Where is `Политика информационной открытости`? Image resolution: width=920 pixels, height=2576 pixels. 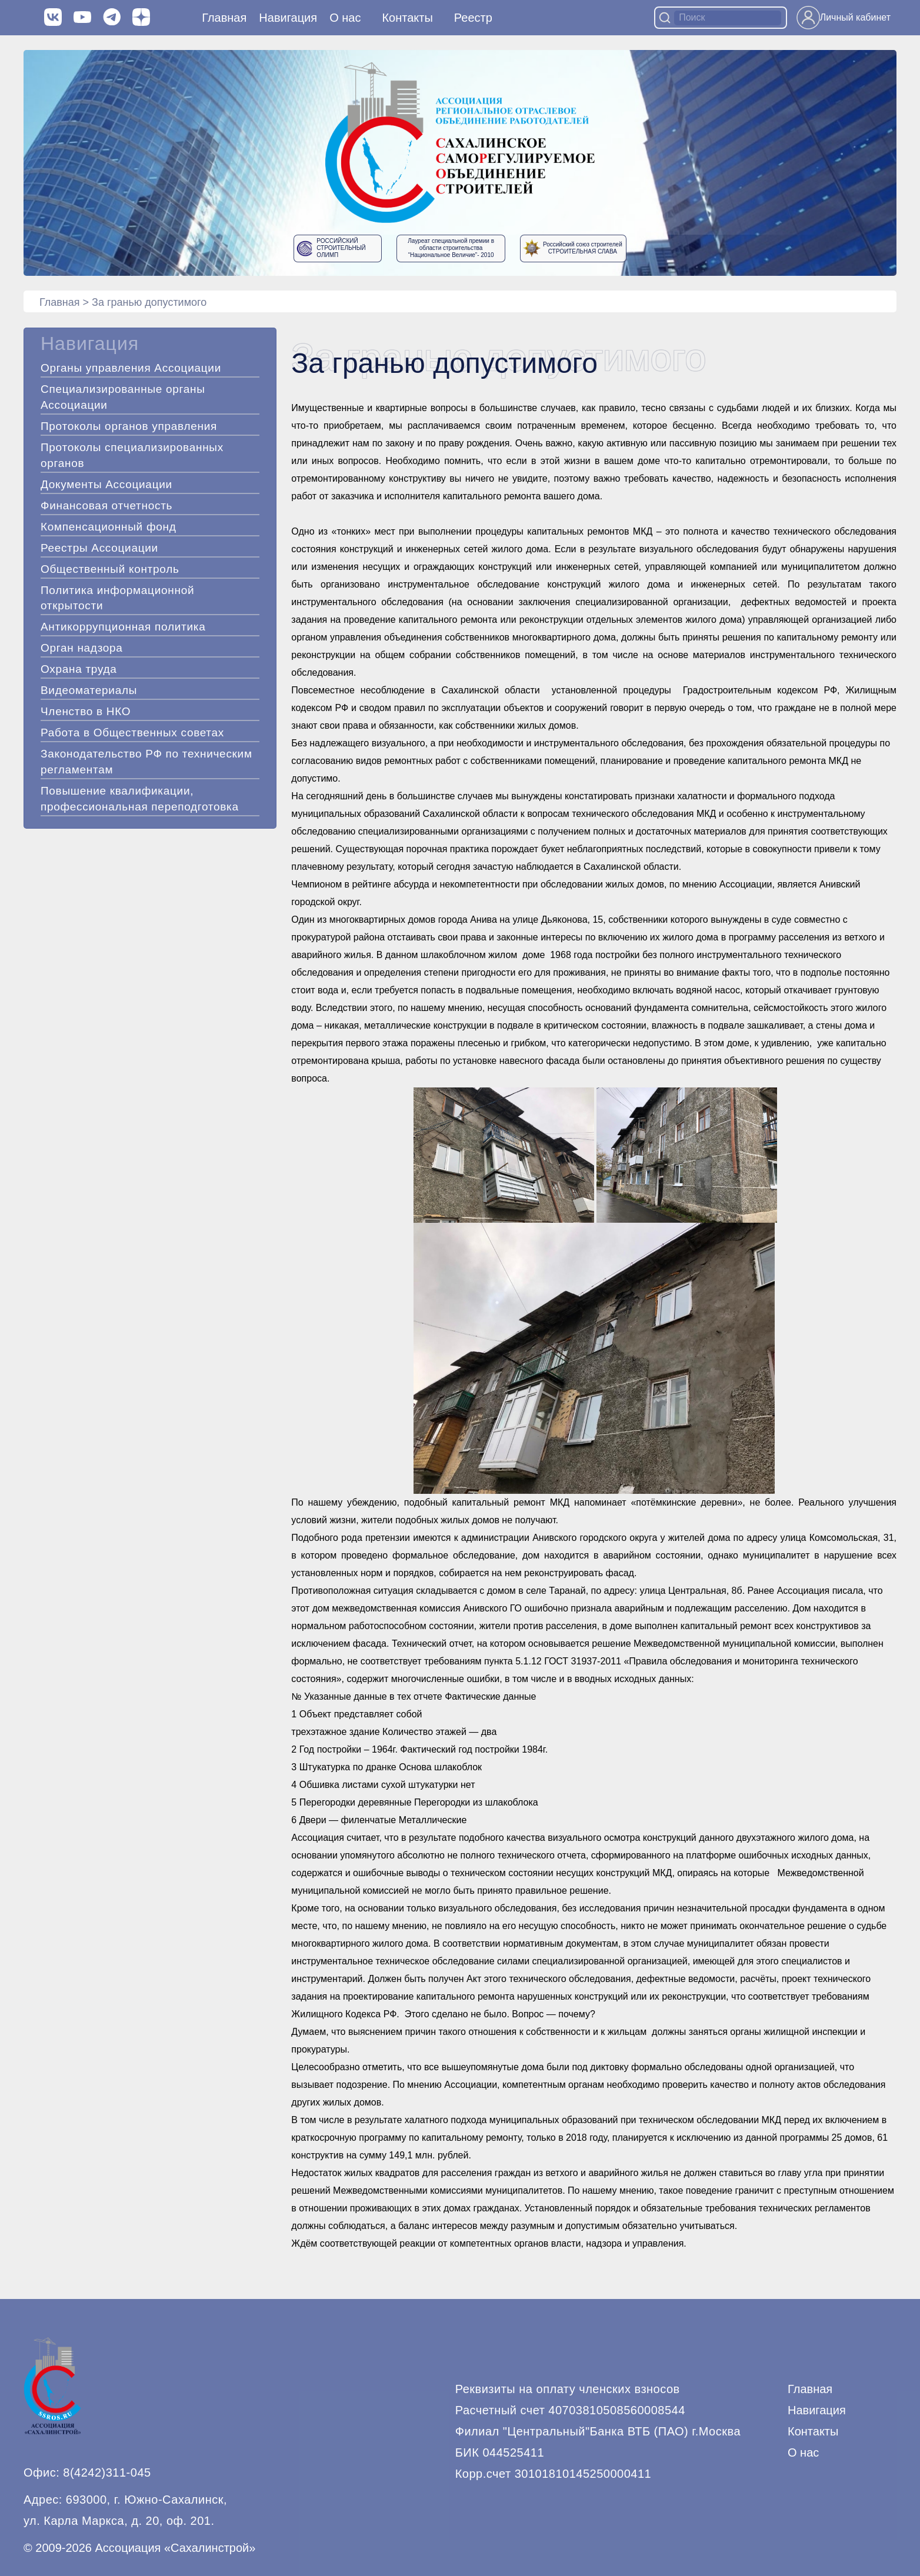 Политика информационной открытости is located at coordinates (117, 598).